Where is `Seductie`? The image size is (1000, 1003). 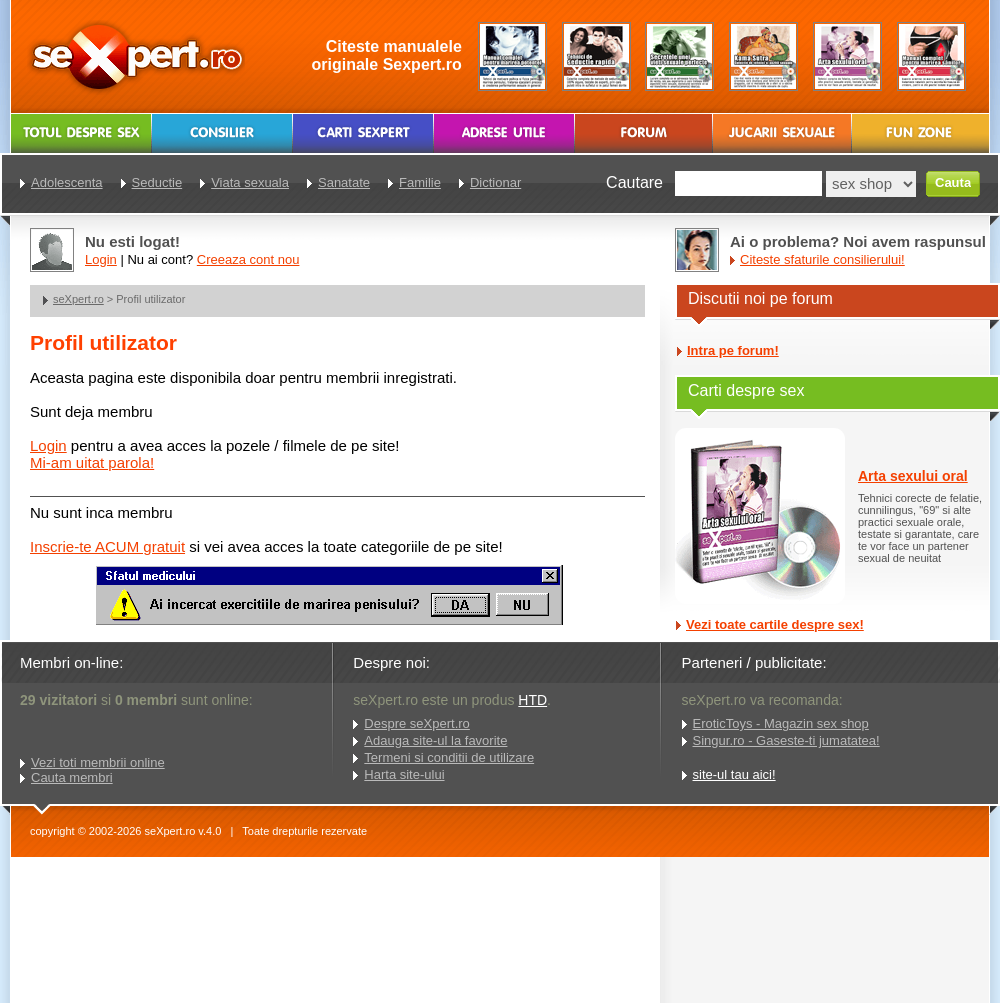
Seductie is located at coordinates (157, 182).